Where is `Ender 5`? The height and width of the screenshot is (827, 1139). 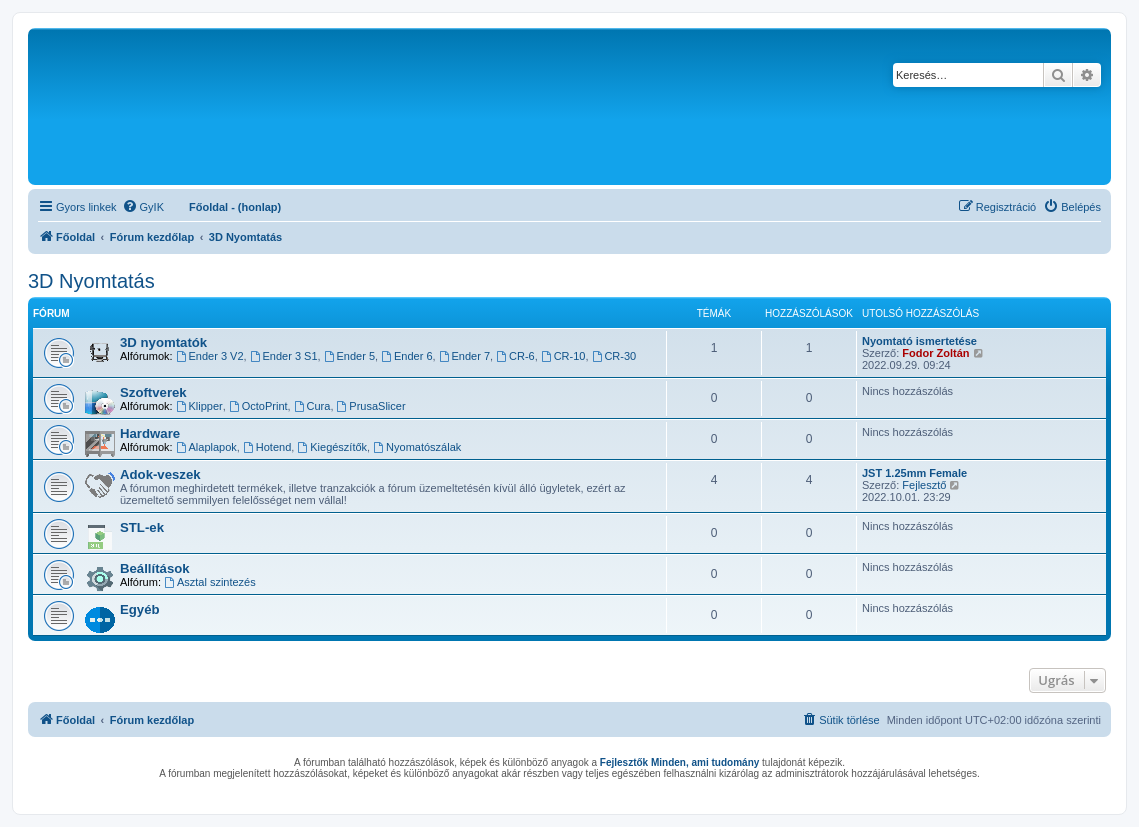
Ender 5 is located at coordinates (349, 356).